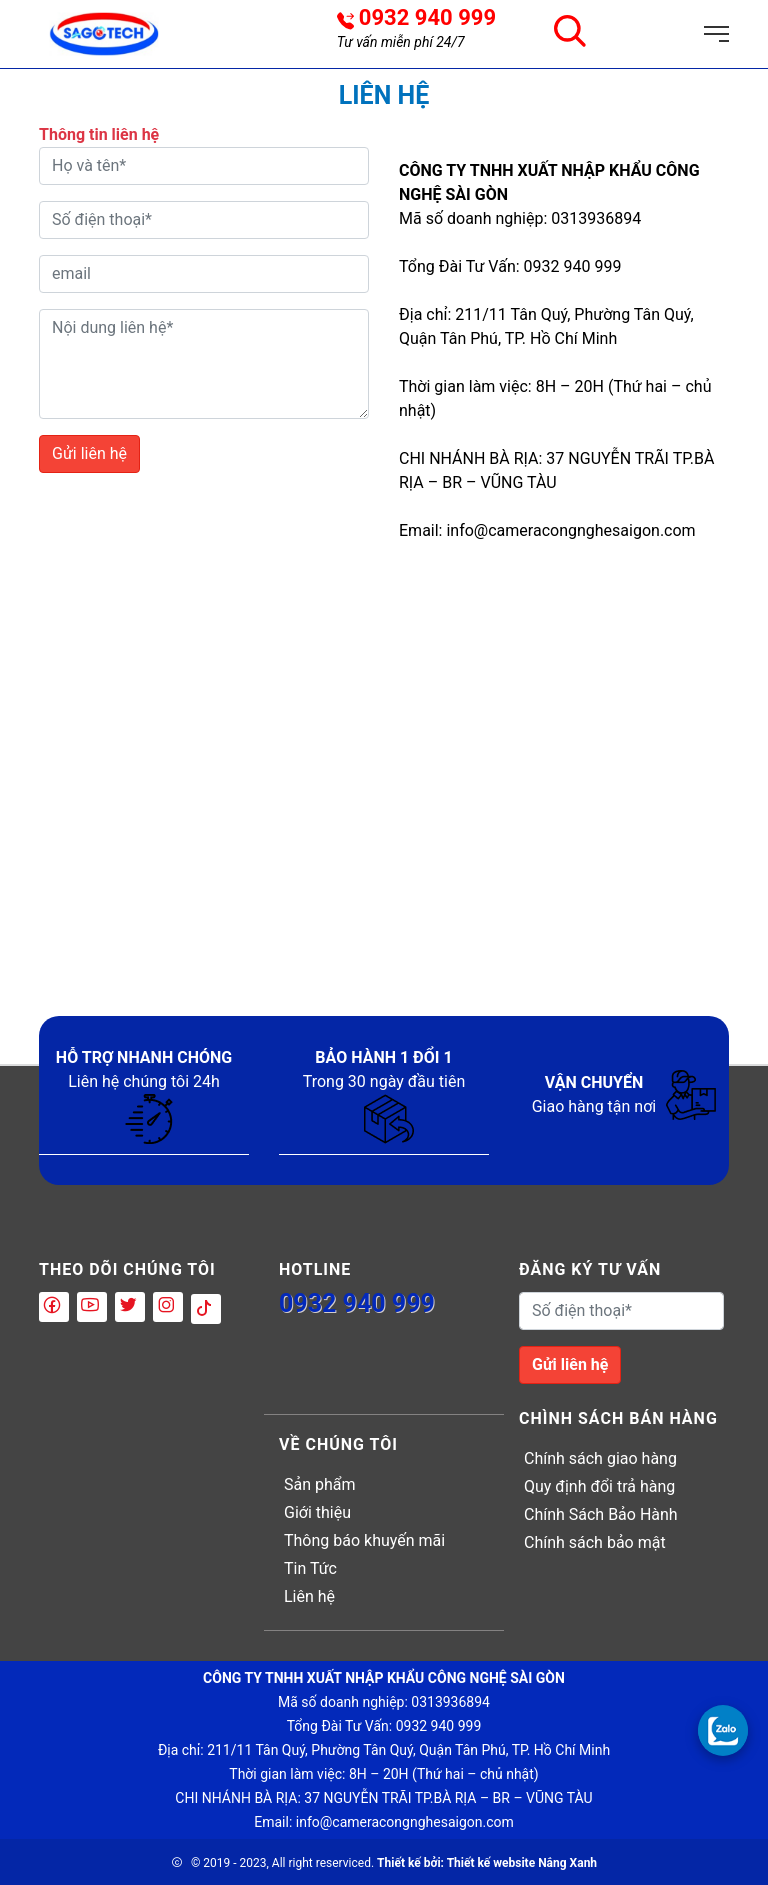 Image resolution: width=768 pixels, height=1885 pixels. Describe the element at coordinates (309, 1596) in the screenshot. I see `Liên hệ` at that location.